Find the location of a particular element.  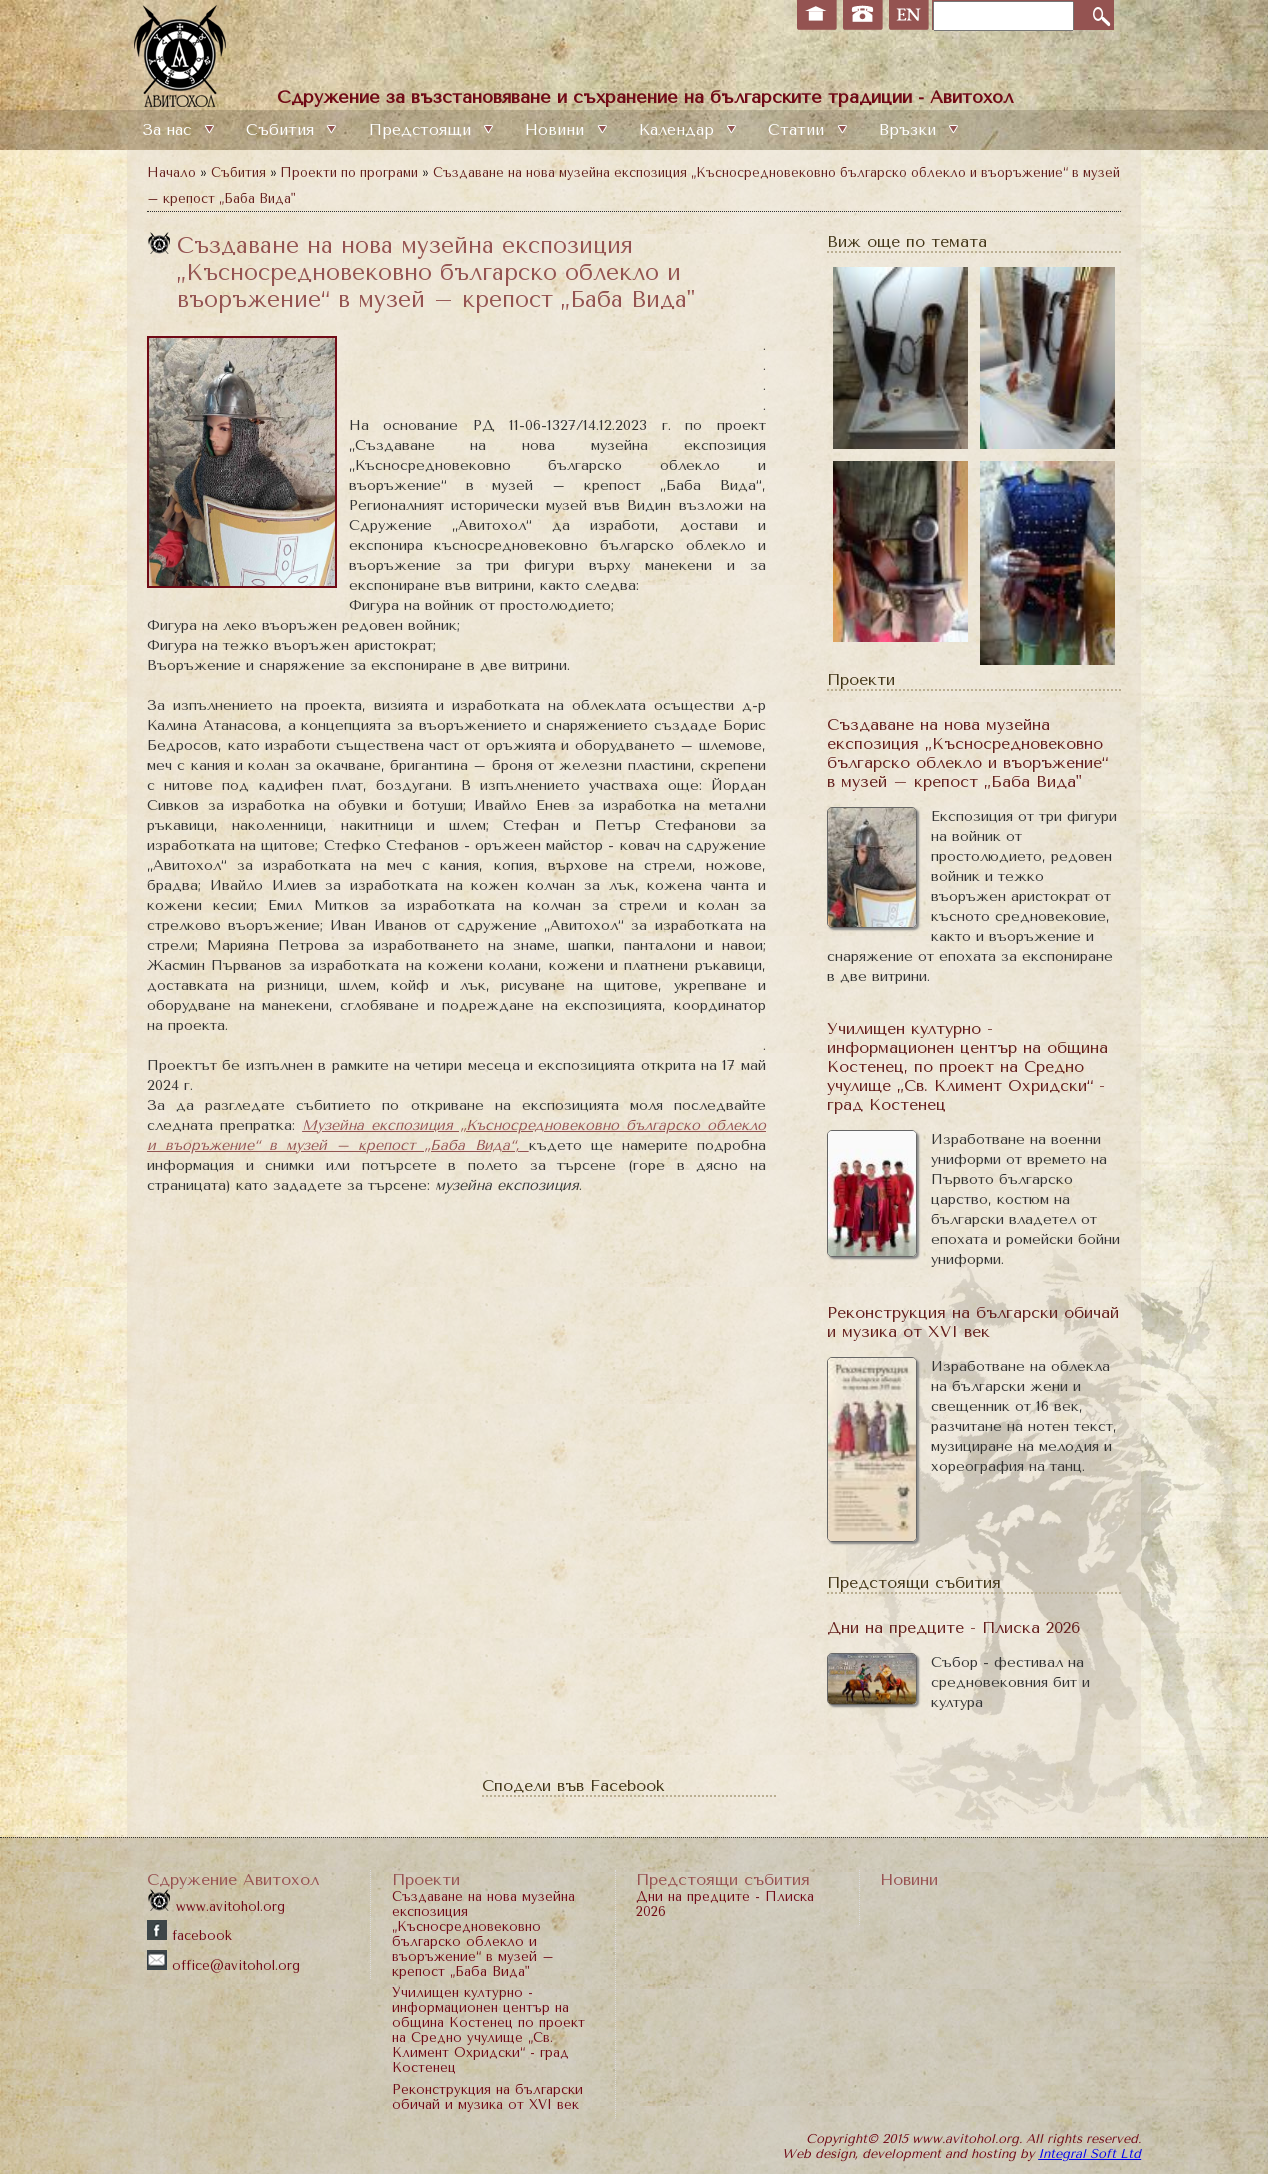

Integral Soft Ltd is located at coordinates (1089, 2153).